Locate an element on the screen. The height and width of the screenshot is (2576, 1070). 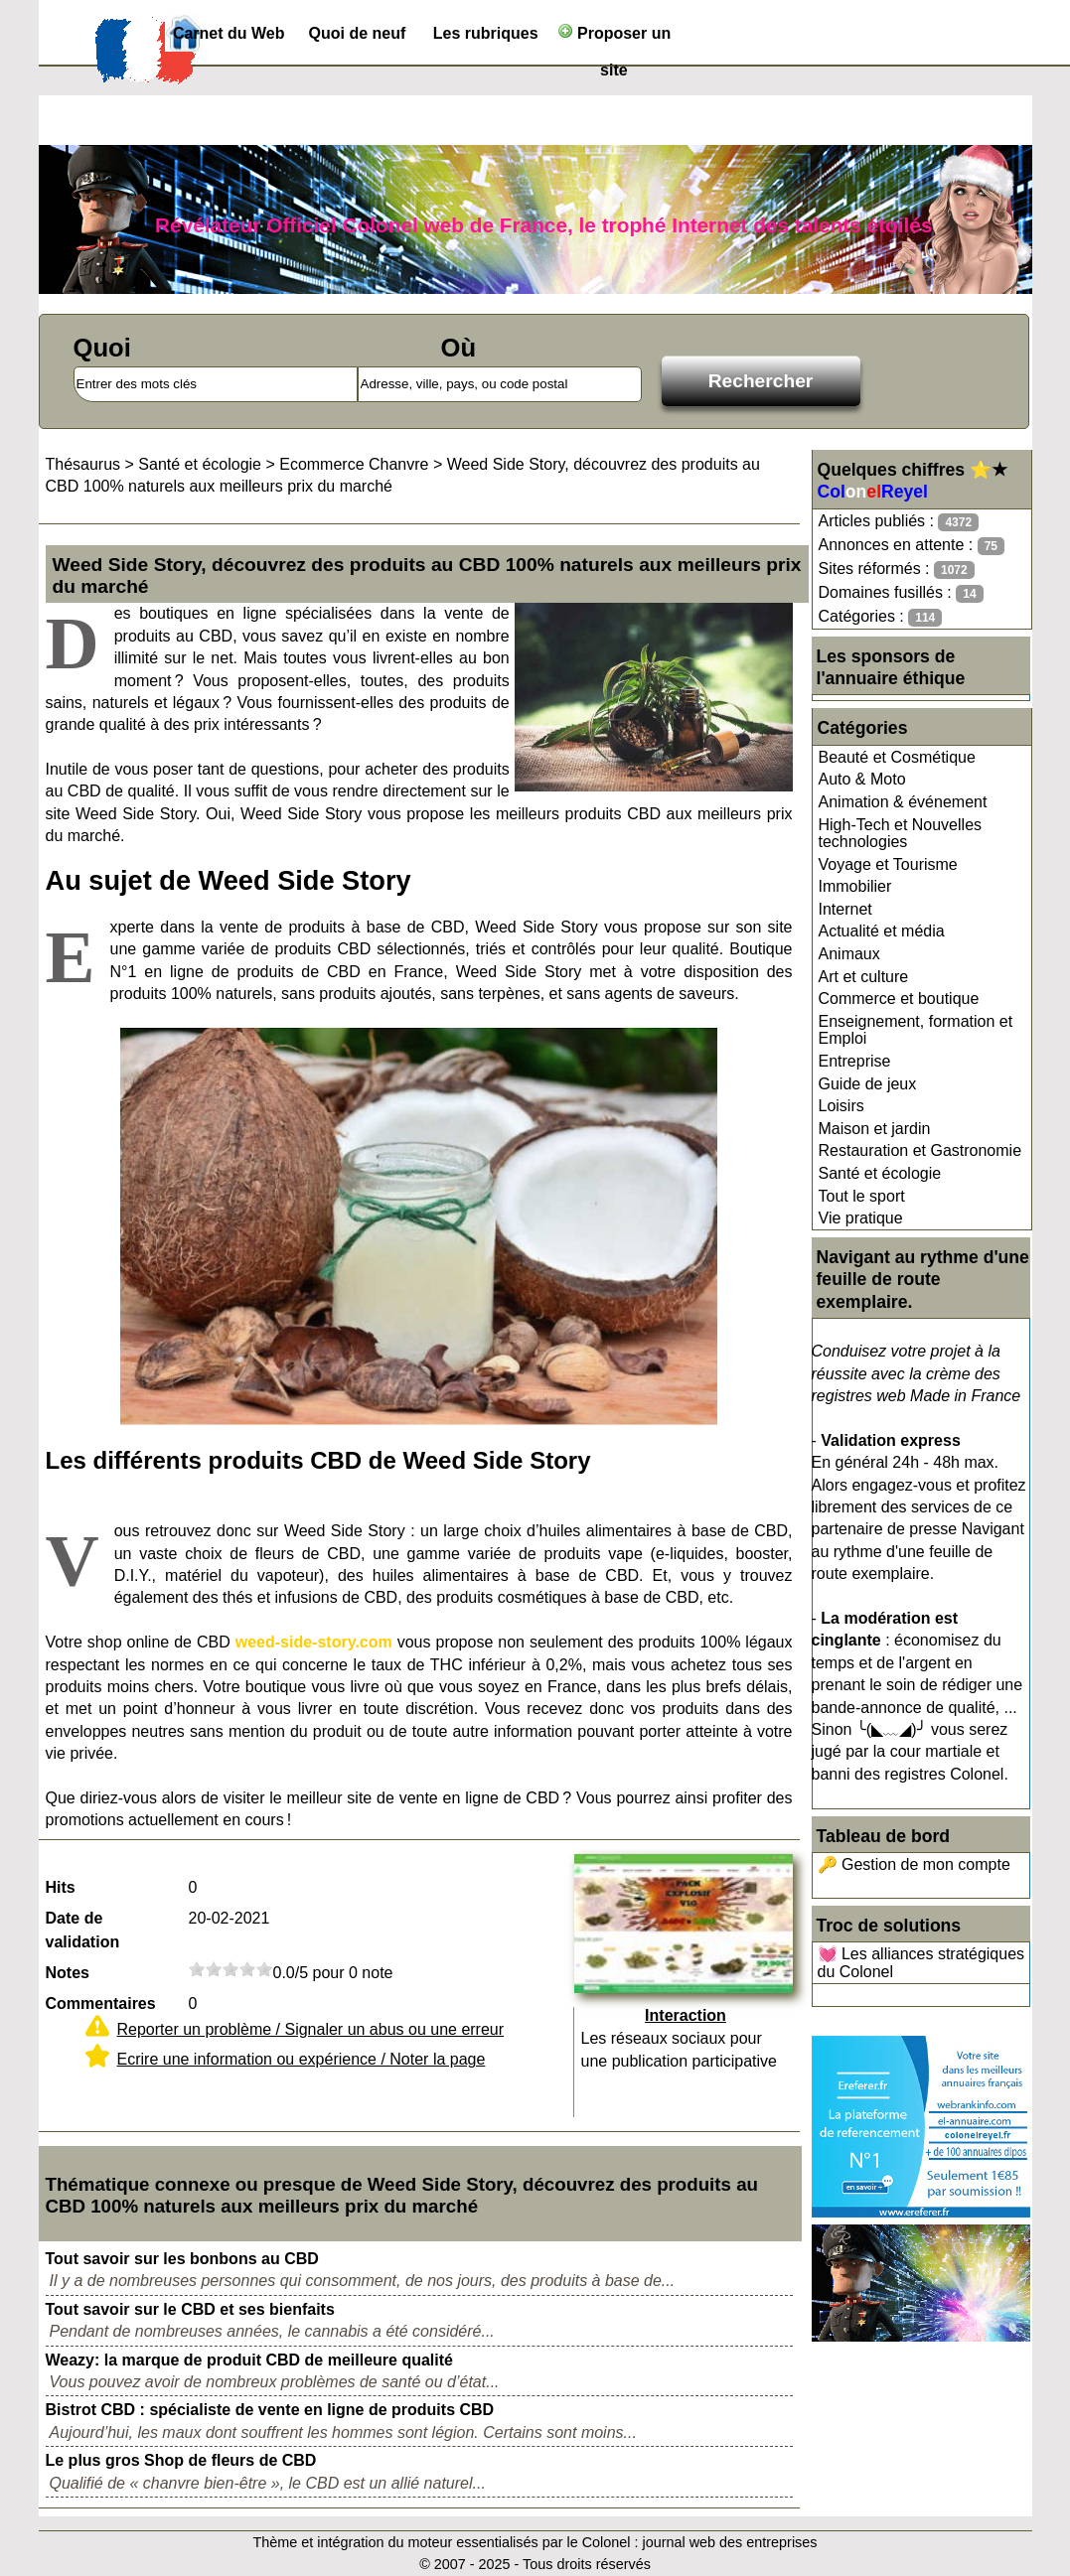
Ecommerce Chanvre is located at coordinates (353, 464).